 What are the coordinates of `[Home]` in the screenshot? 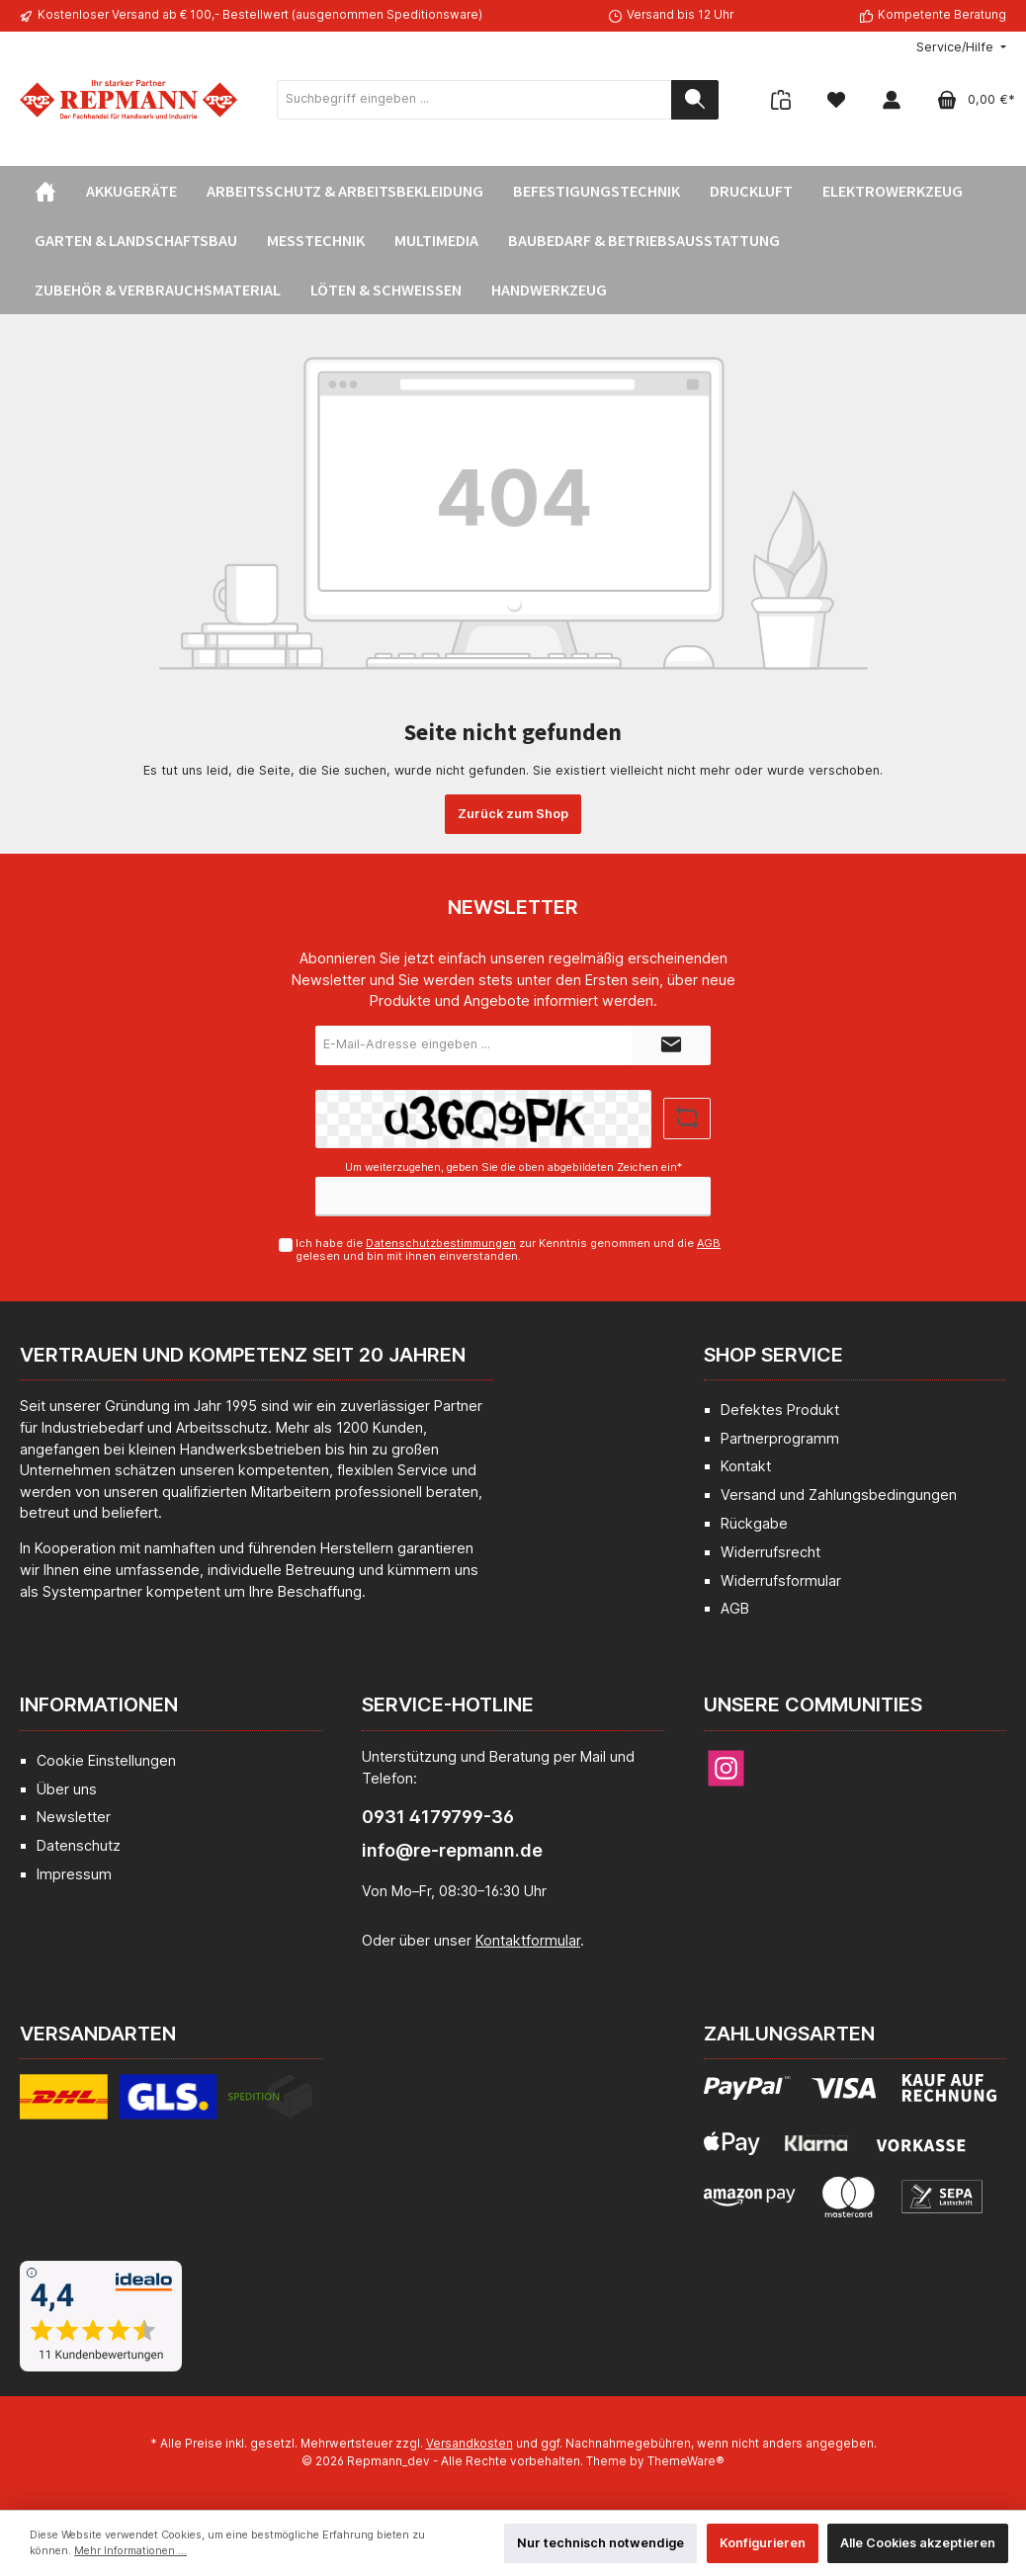 It's located at (45, 190).